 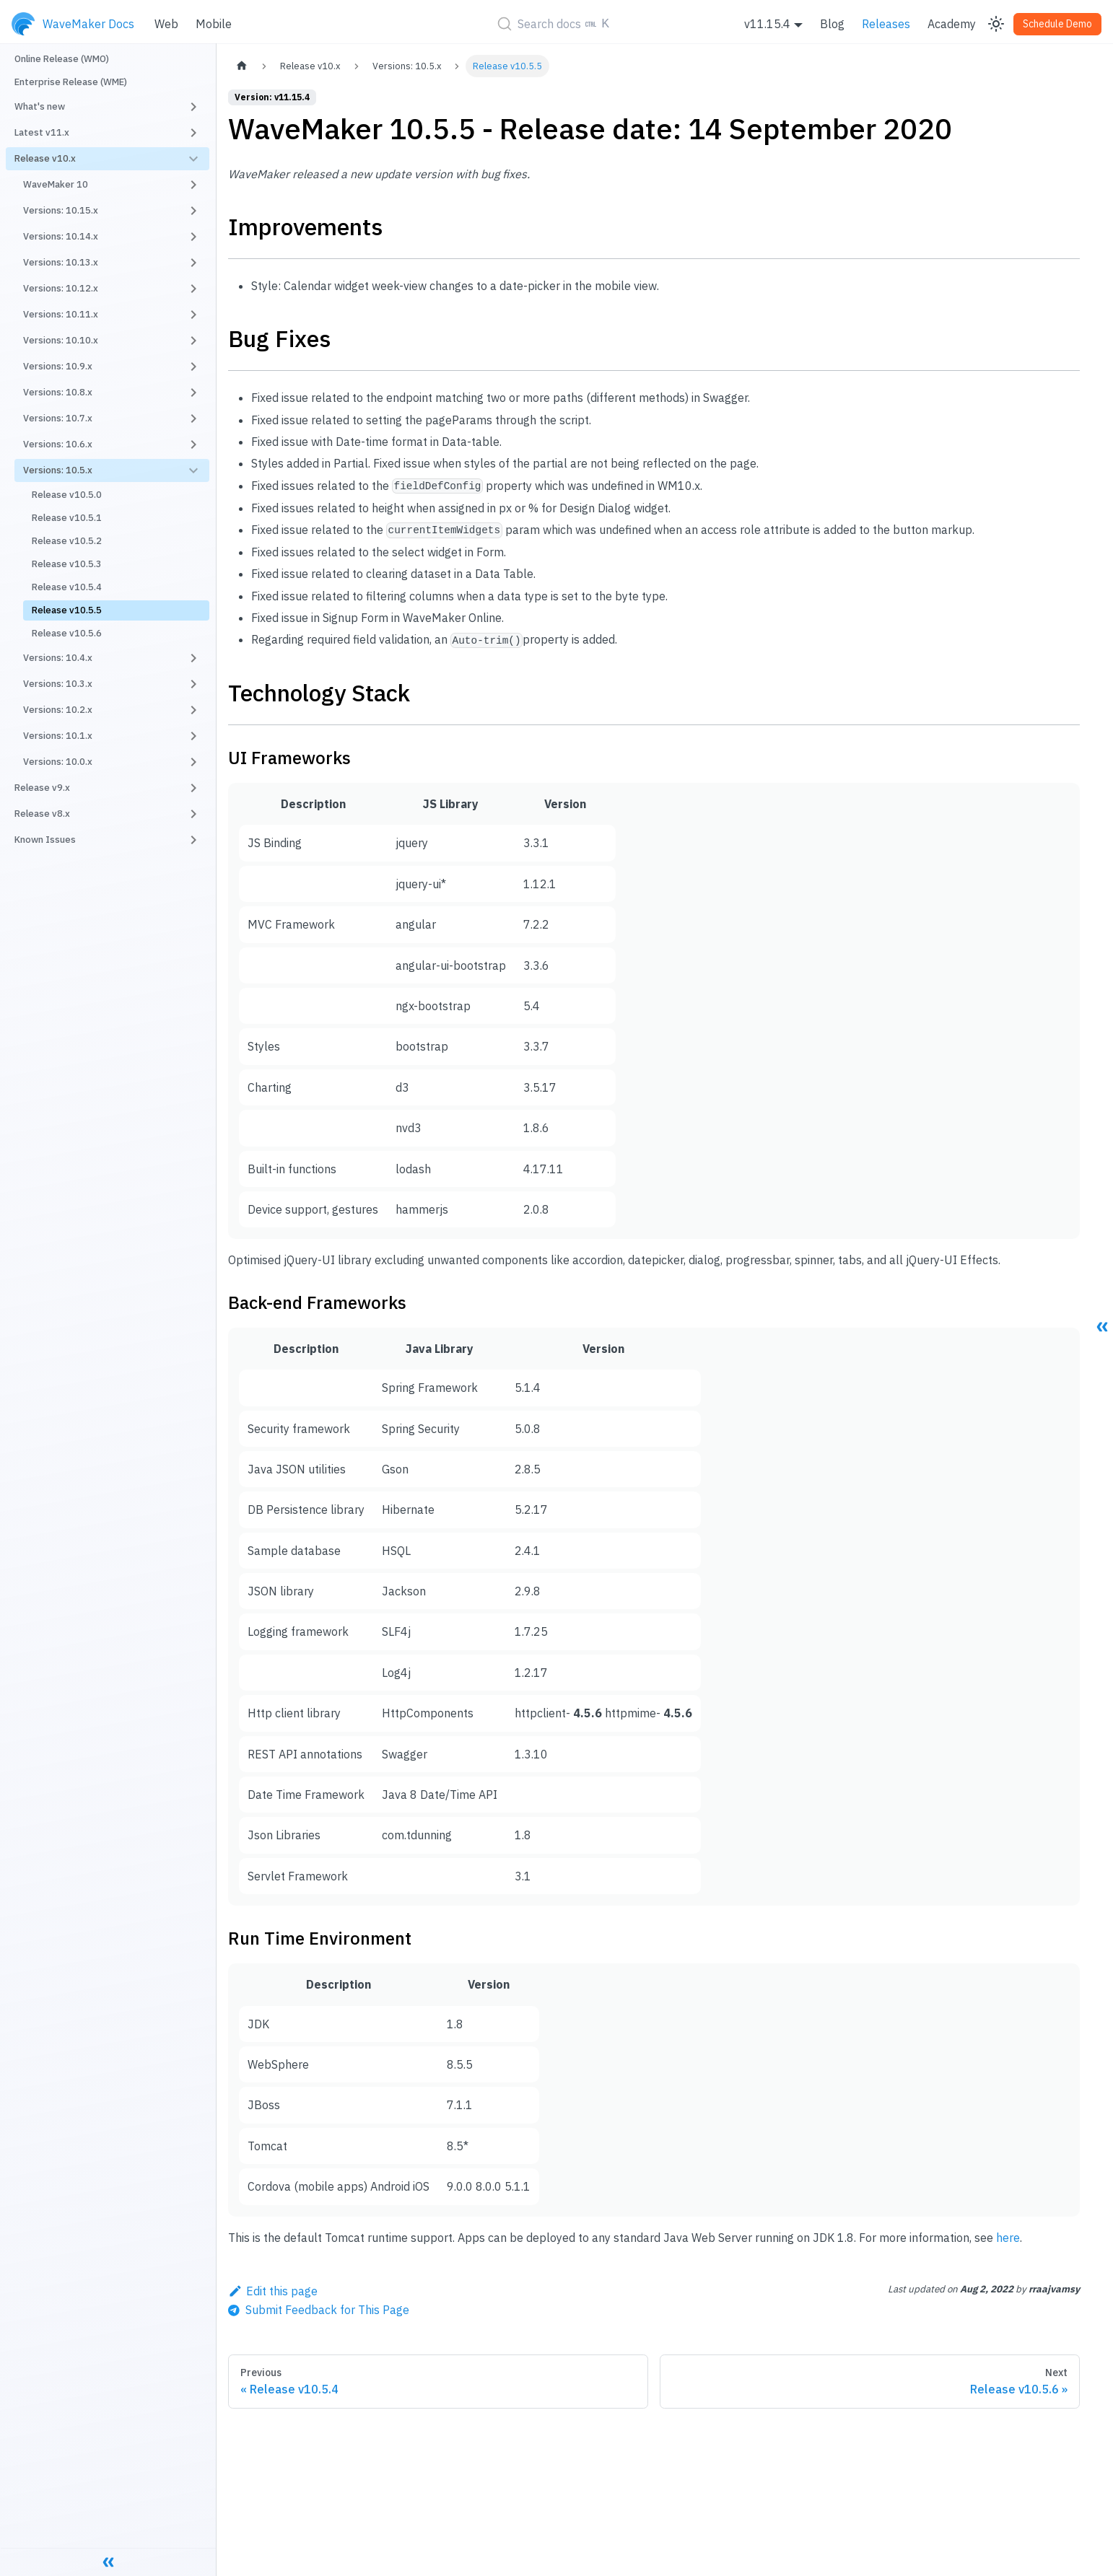 I want to click on Release v10.5.2, so click(x=67, y=541).